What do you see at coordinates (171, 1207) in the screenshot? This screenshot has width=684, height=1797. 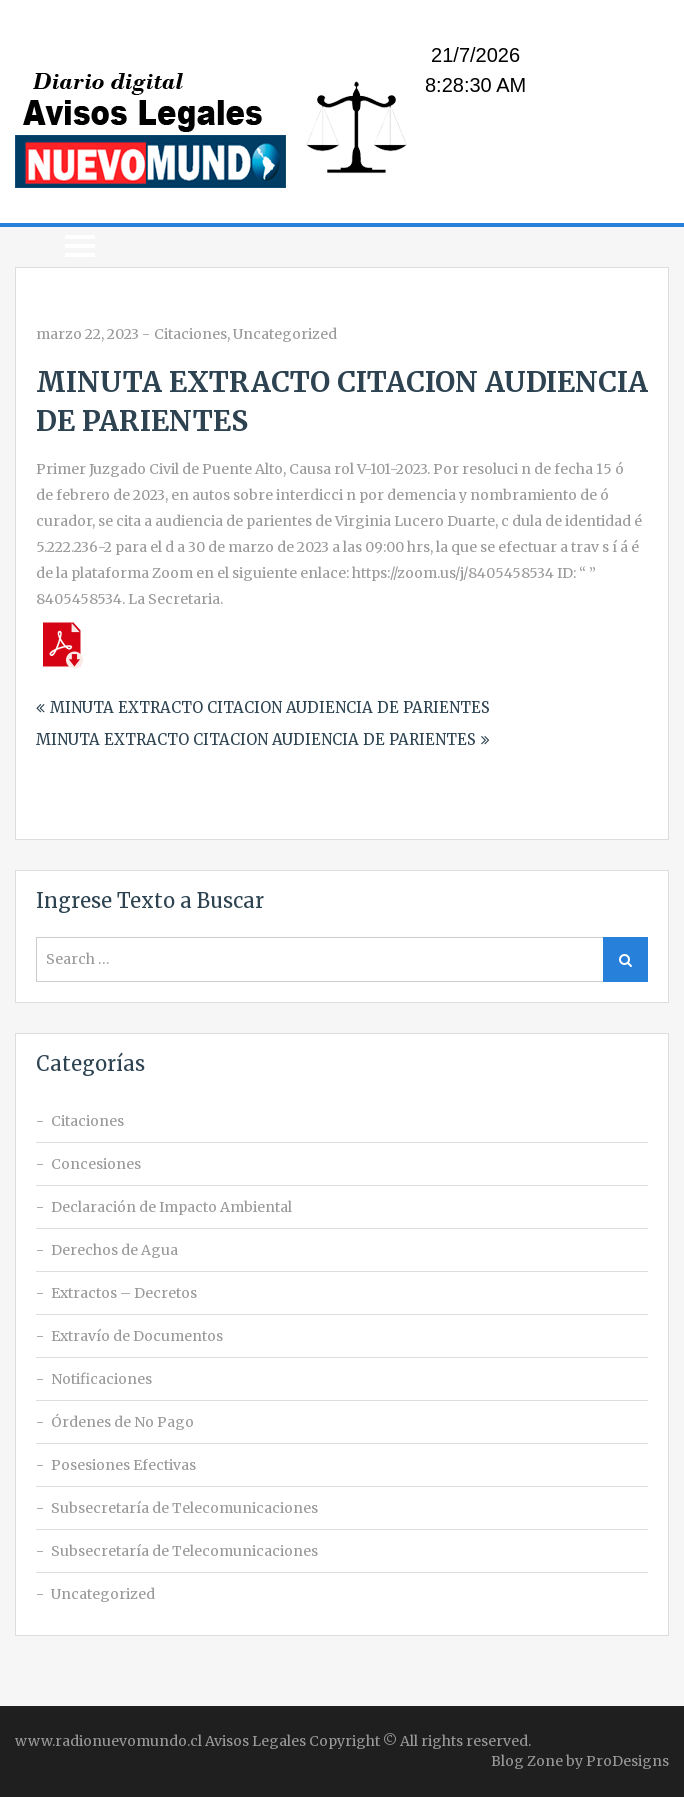 I see `Declaración de Impacto Ambiental` at bounding box center [171, 1207].